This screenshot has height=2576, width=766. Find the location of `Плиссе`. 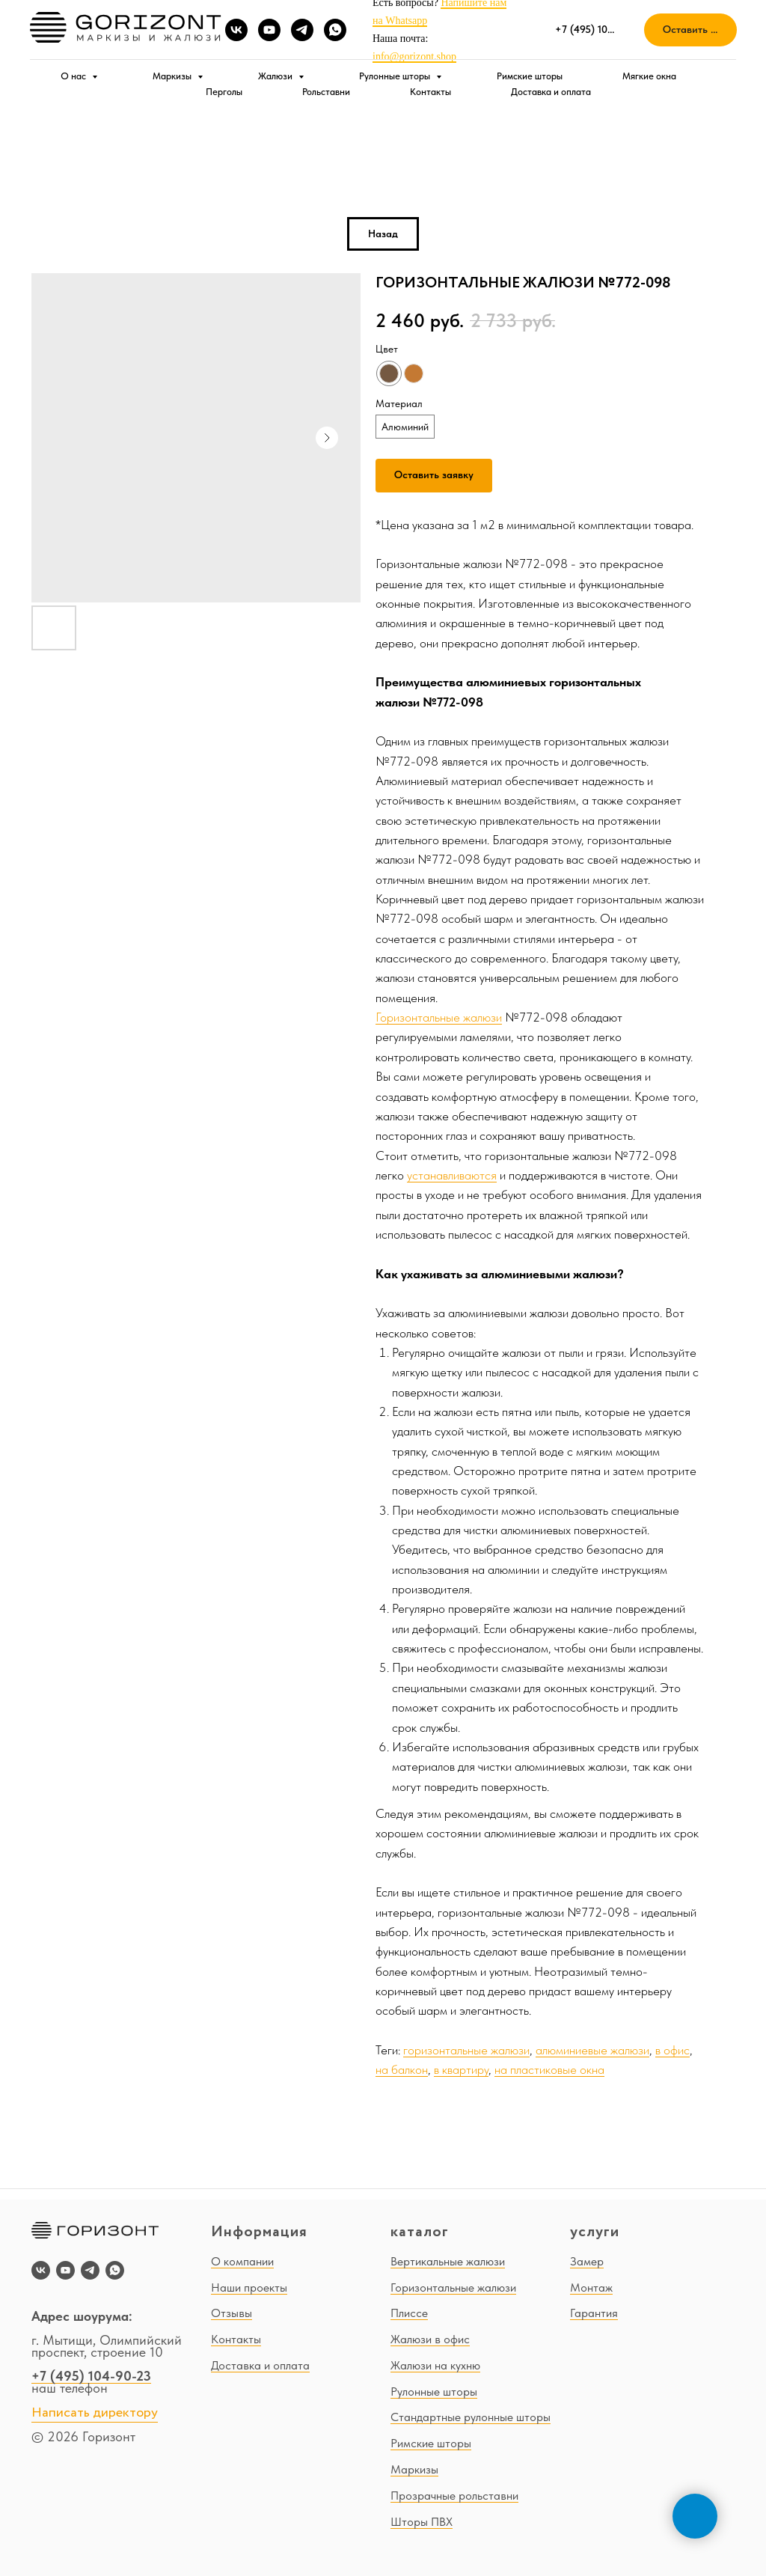

Плиссе is located at coordinates (409, 2313).